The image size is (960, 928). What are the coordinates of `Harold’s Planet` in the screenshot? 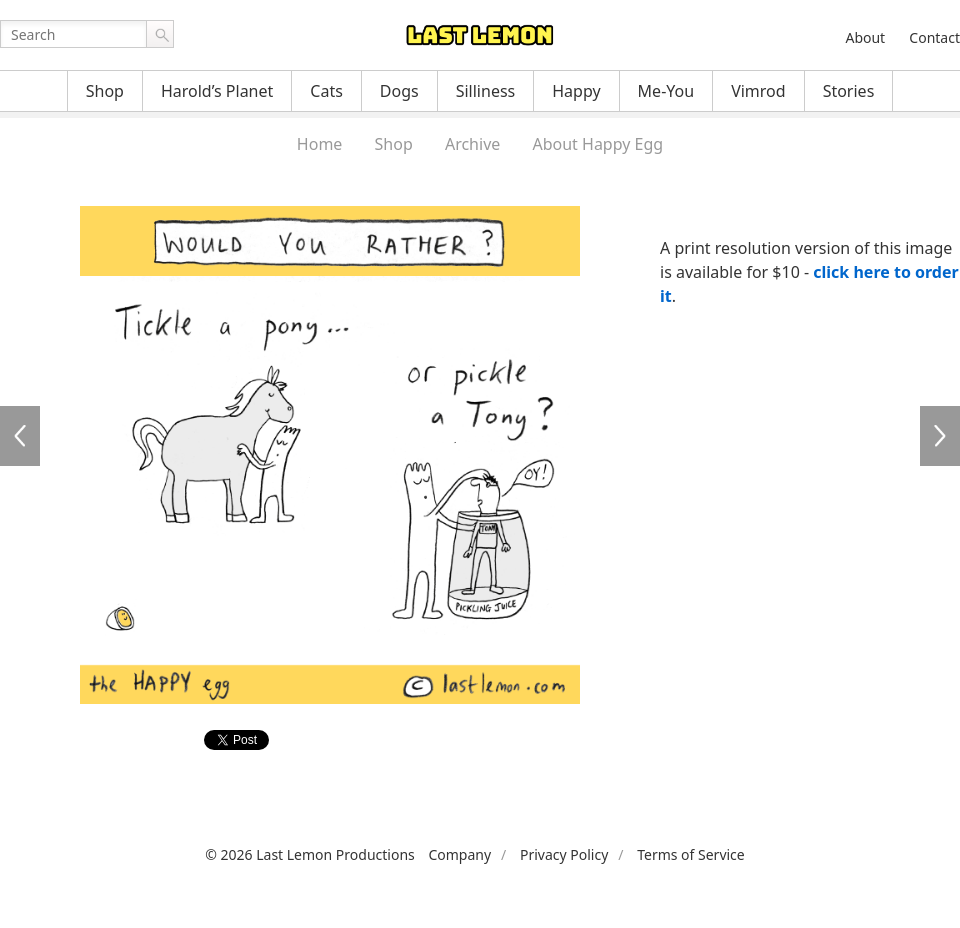 It's located at (217, 91).